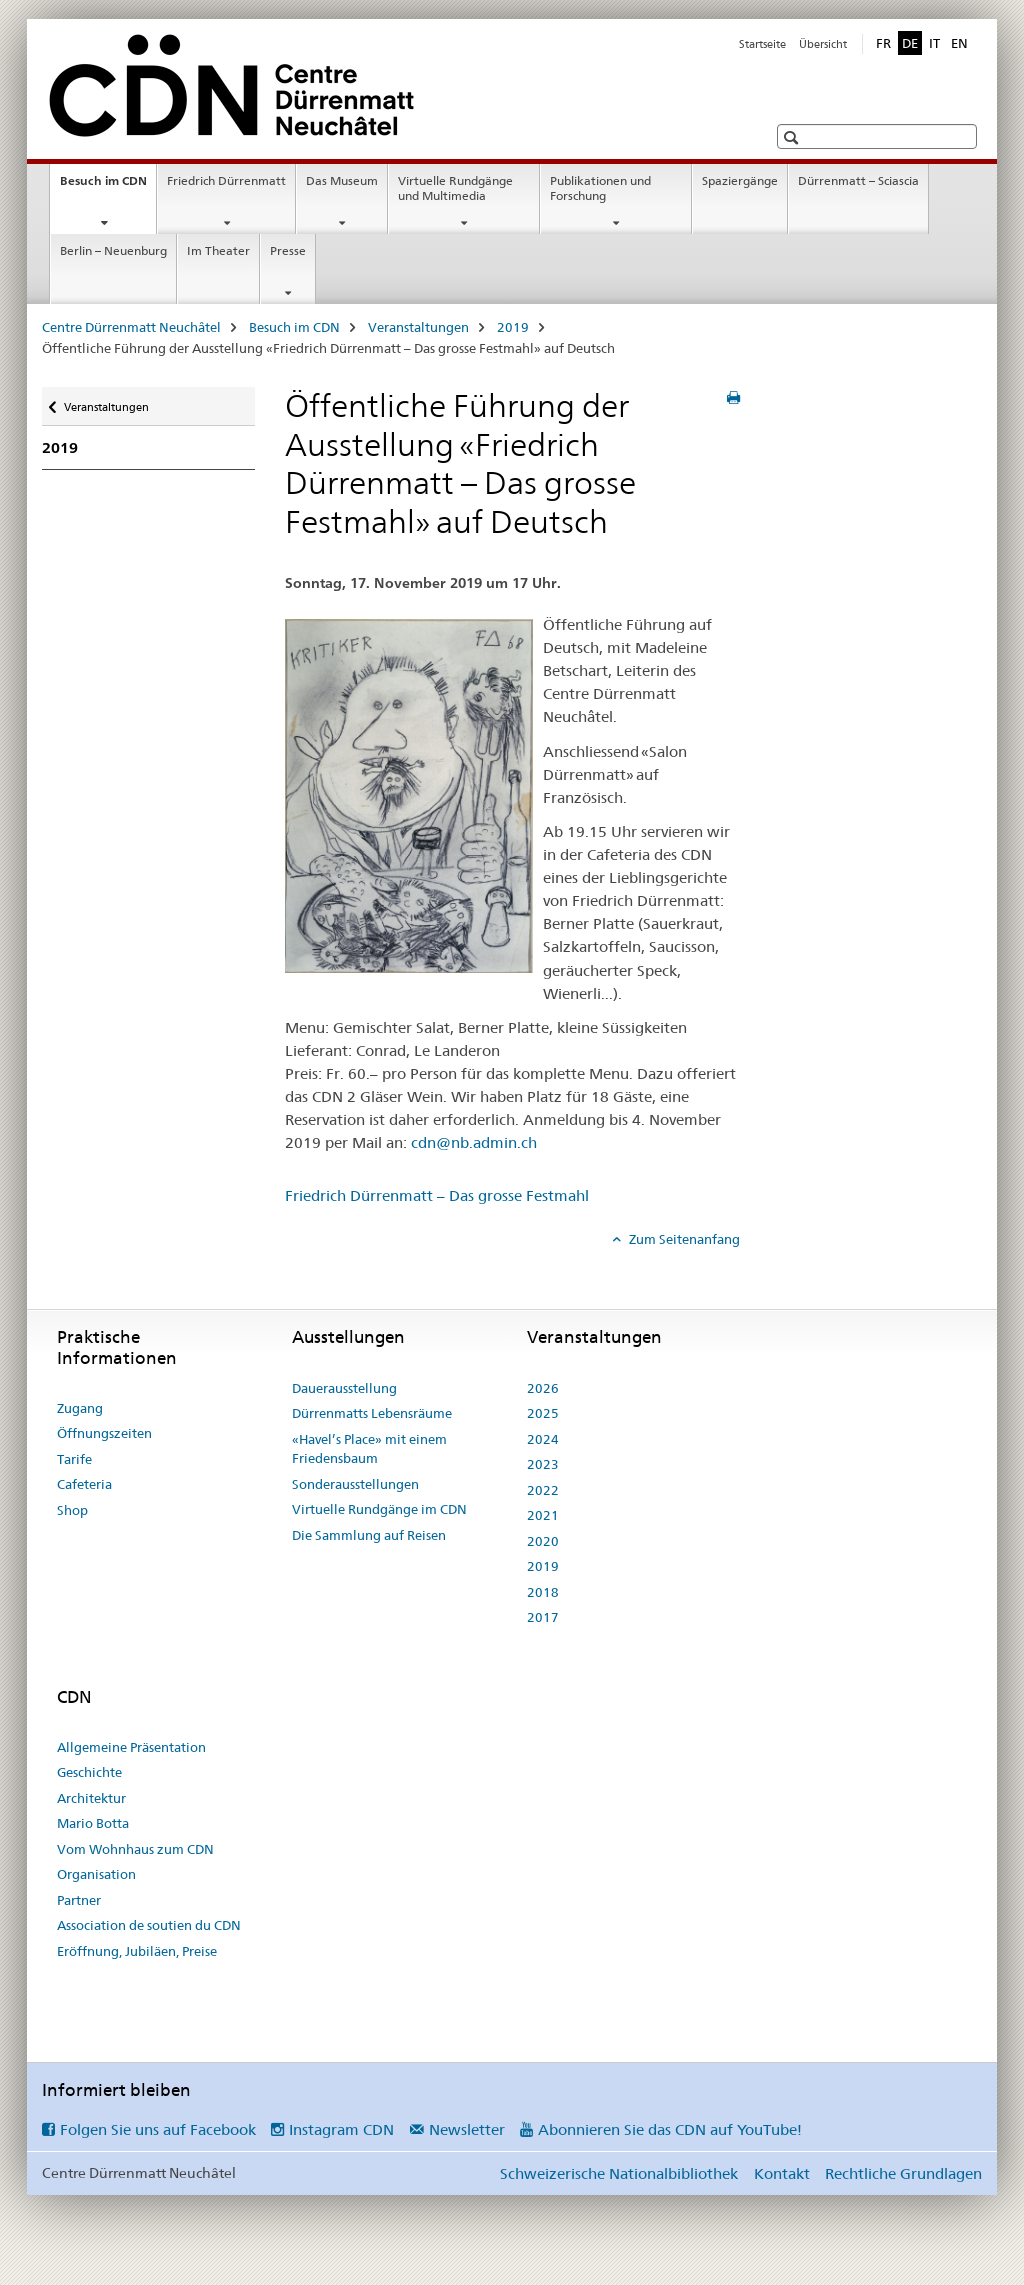 The width and height of the screenshot is (1024, 2285). I want to click on Cafeteria, so click(84, 1484).